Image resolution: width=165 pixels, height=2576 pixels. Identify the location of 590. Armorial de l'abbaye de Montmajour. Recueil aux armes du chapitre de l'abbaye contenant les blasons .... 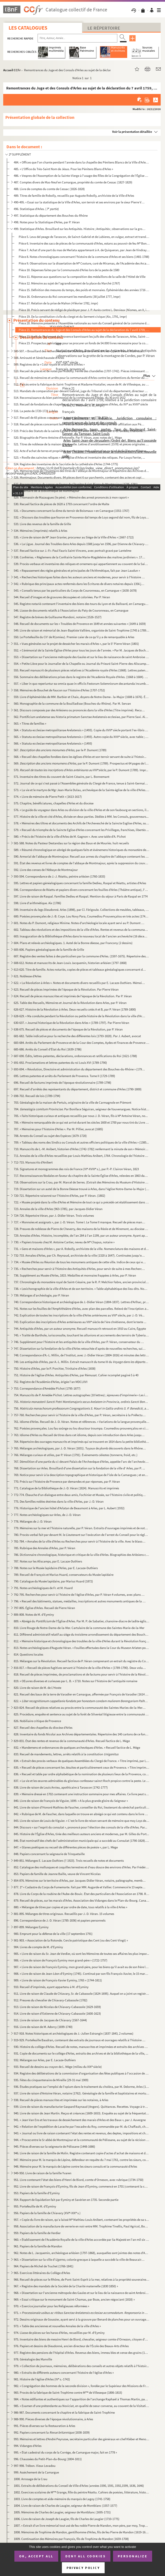
(81, 856).